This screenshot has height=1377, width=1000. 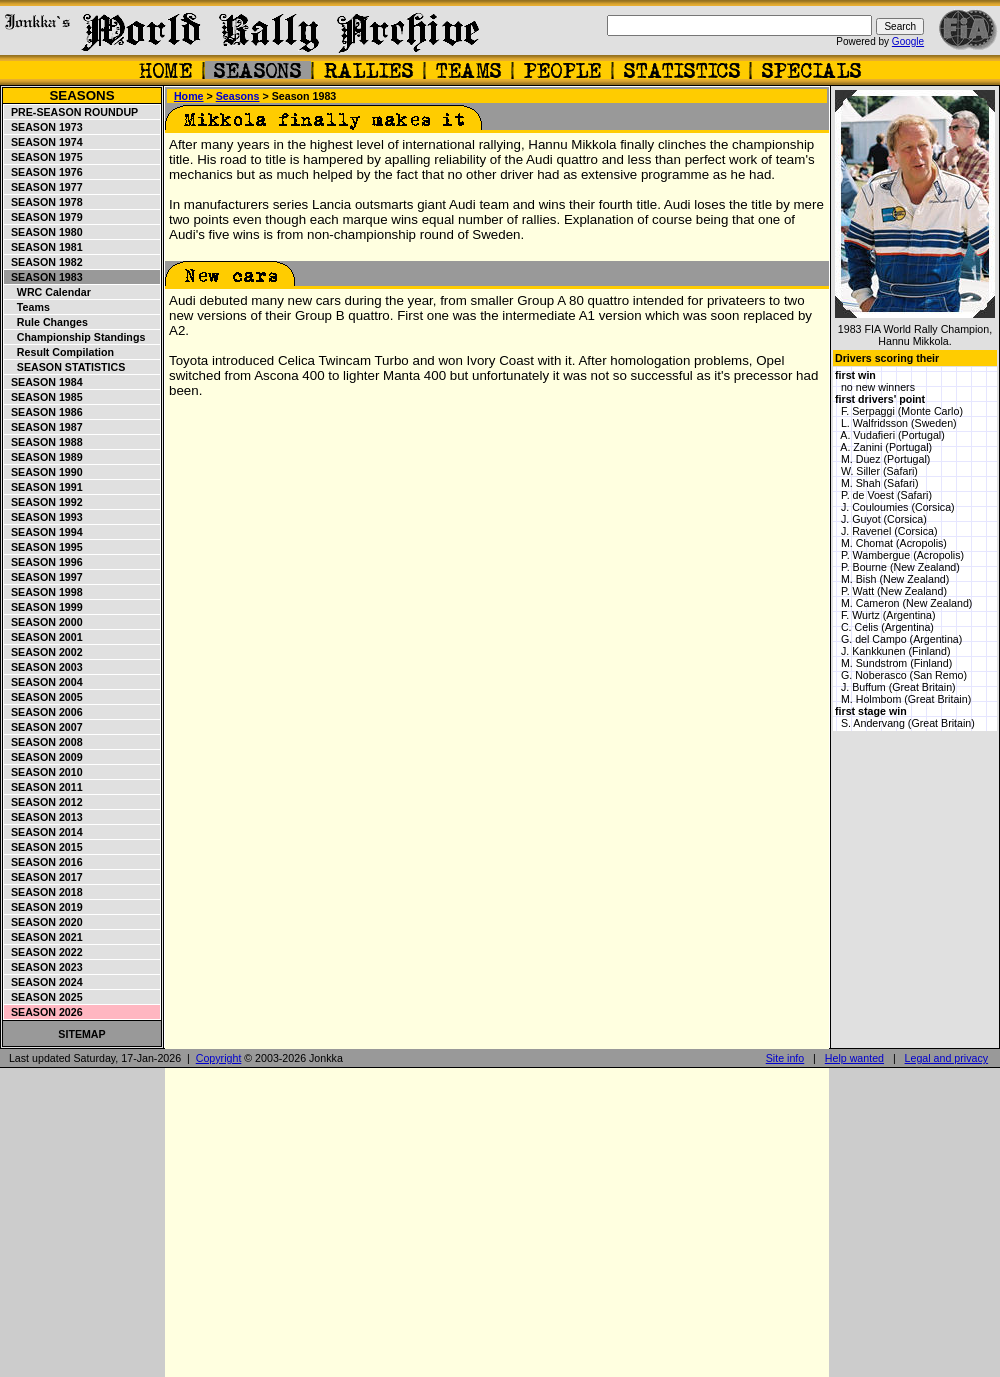 What do you see at coordinates (71, 112) in the screenshot?
I see `Pre-season roundup` at bounding box center [71, 112].